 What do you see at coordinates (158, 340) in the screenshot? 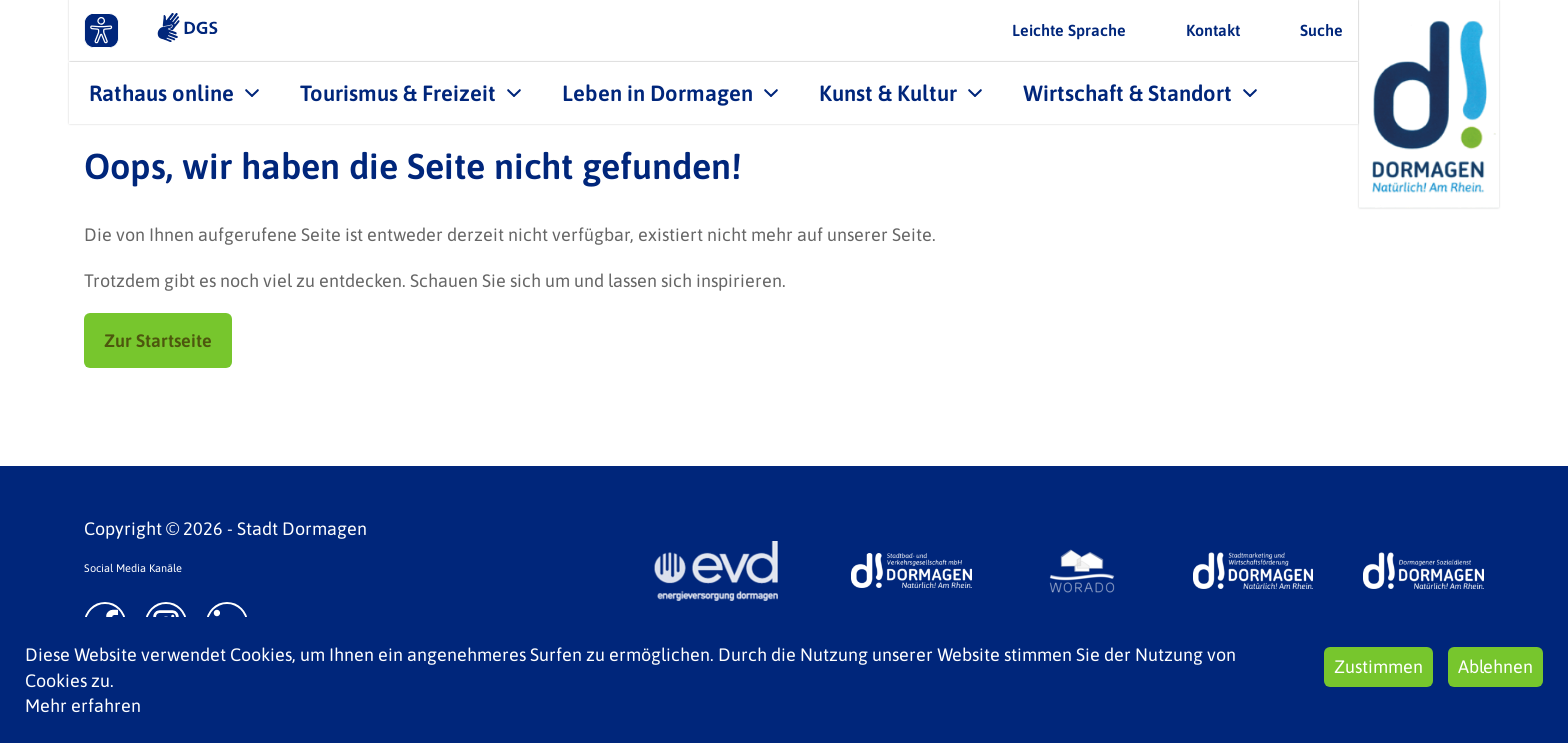
I see `Zur Startseite` at bounding box center [158, 340].